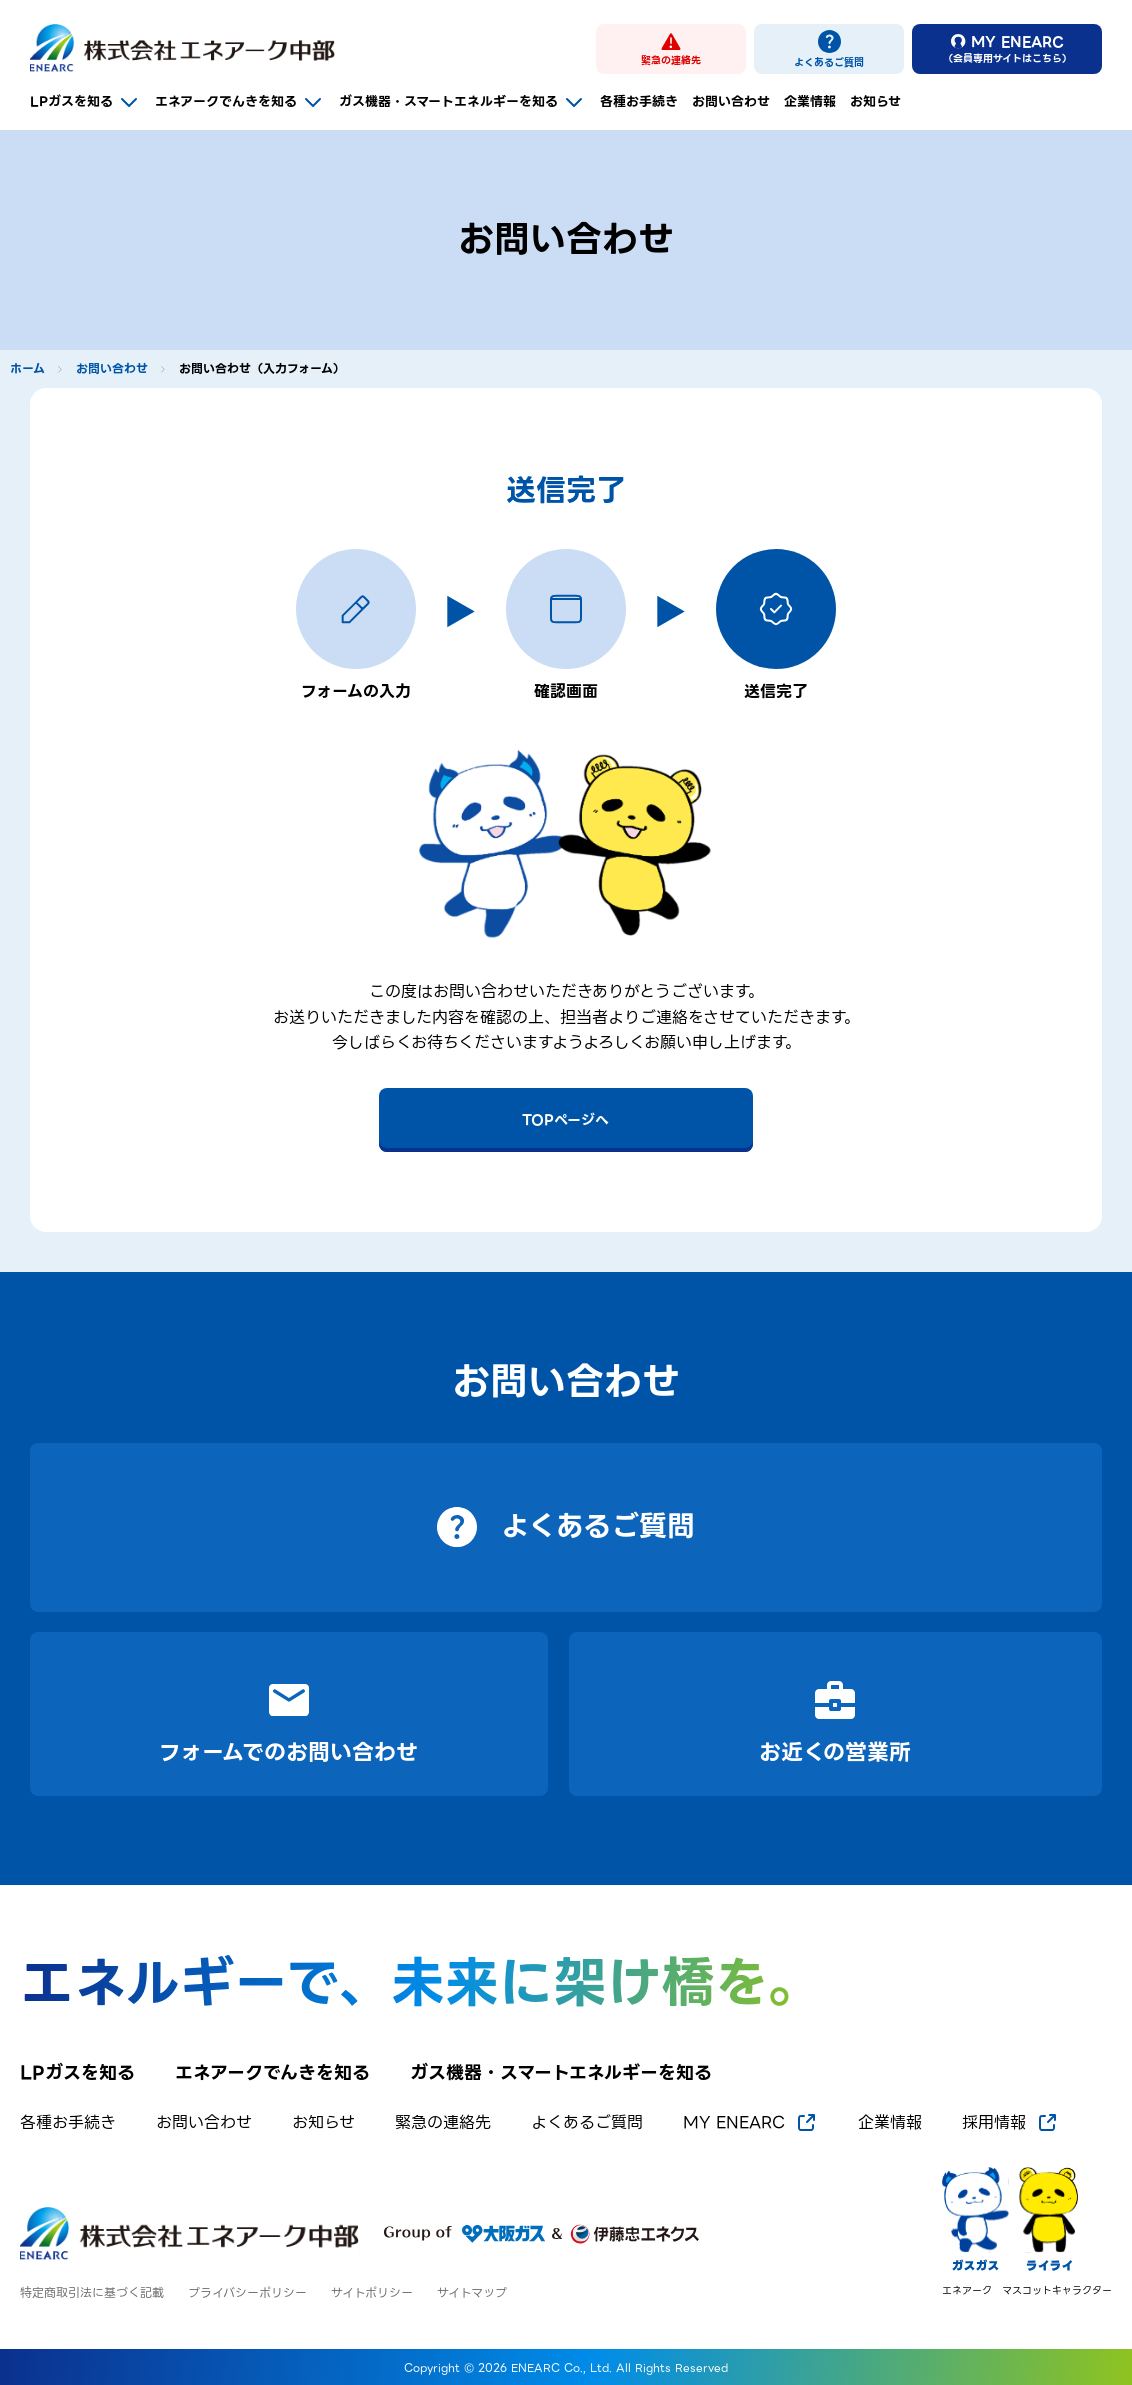 The image size is (1132, 2385). I want to click on ガス機器・スマートエネルギーを知る, so click(462, 102).